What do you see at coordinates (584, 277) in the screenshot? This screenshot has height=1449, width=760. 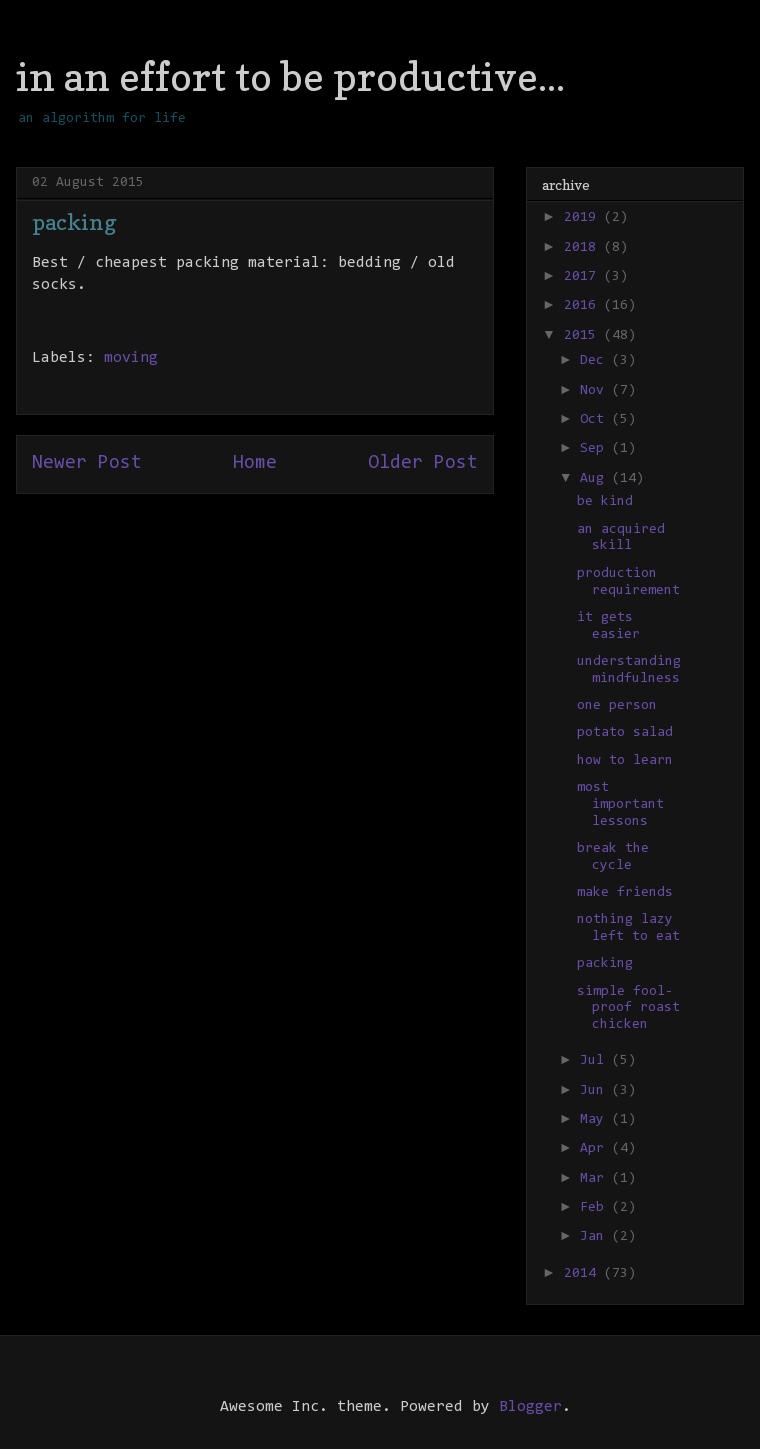 I see `2017` at bounding box center [584, 277].